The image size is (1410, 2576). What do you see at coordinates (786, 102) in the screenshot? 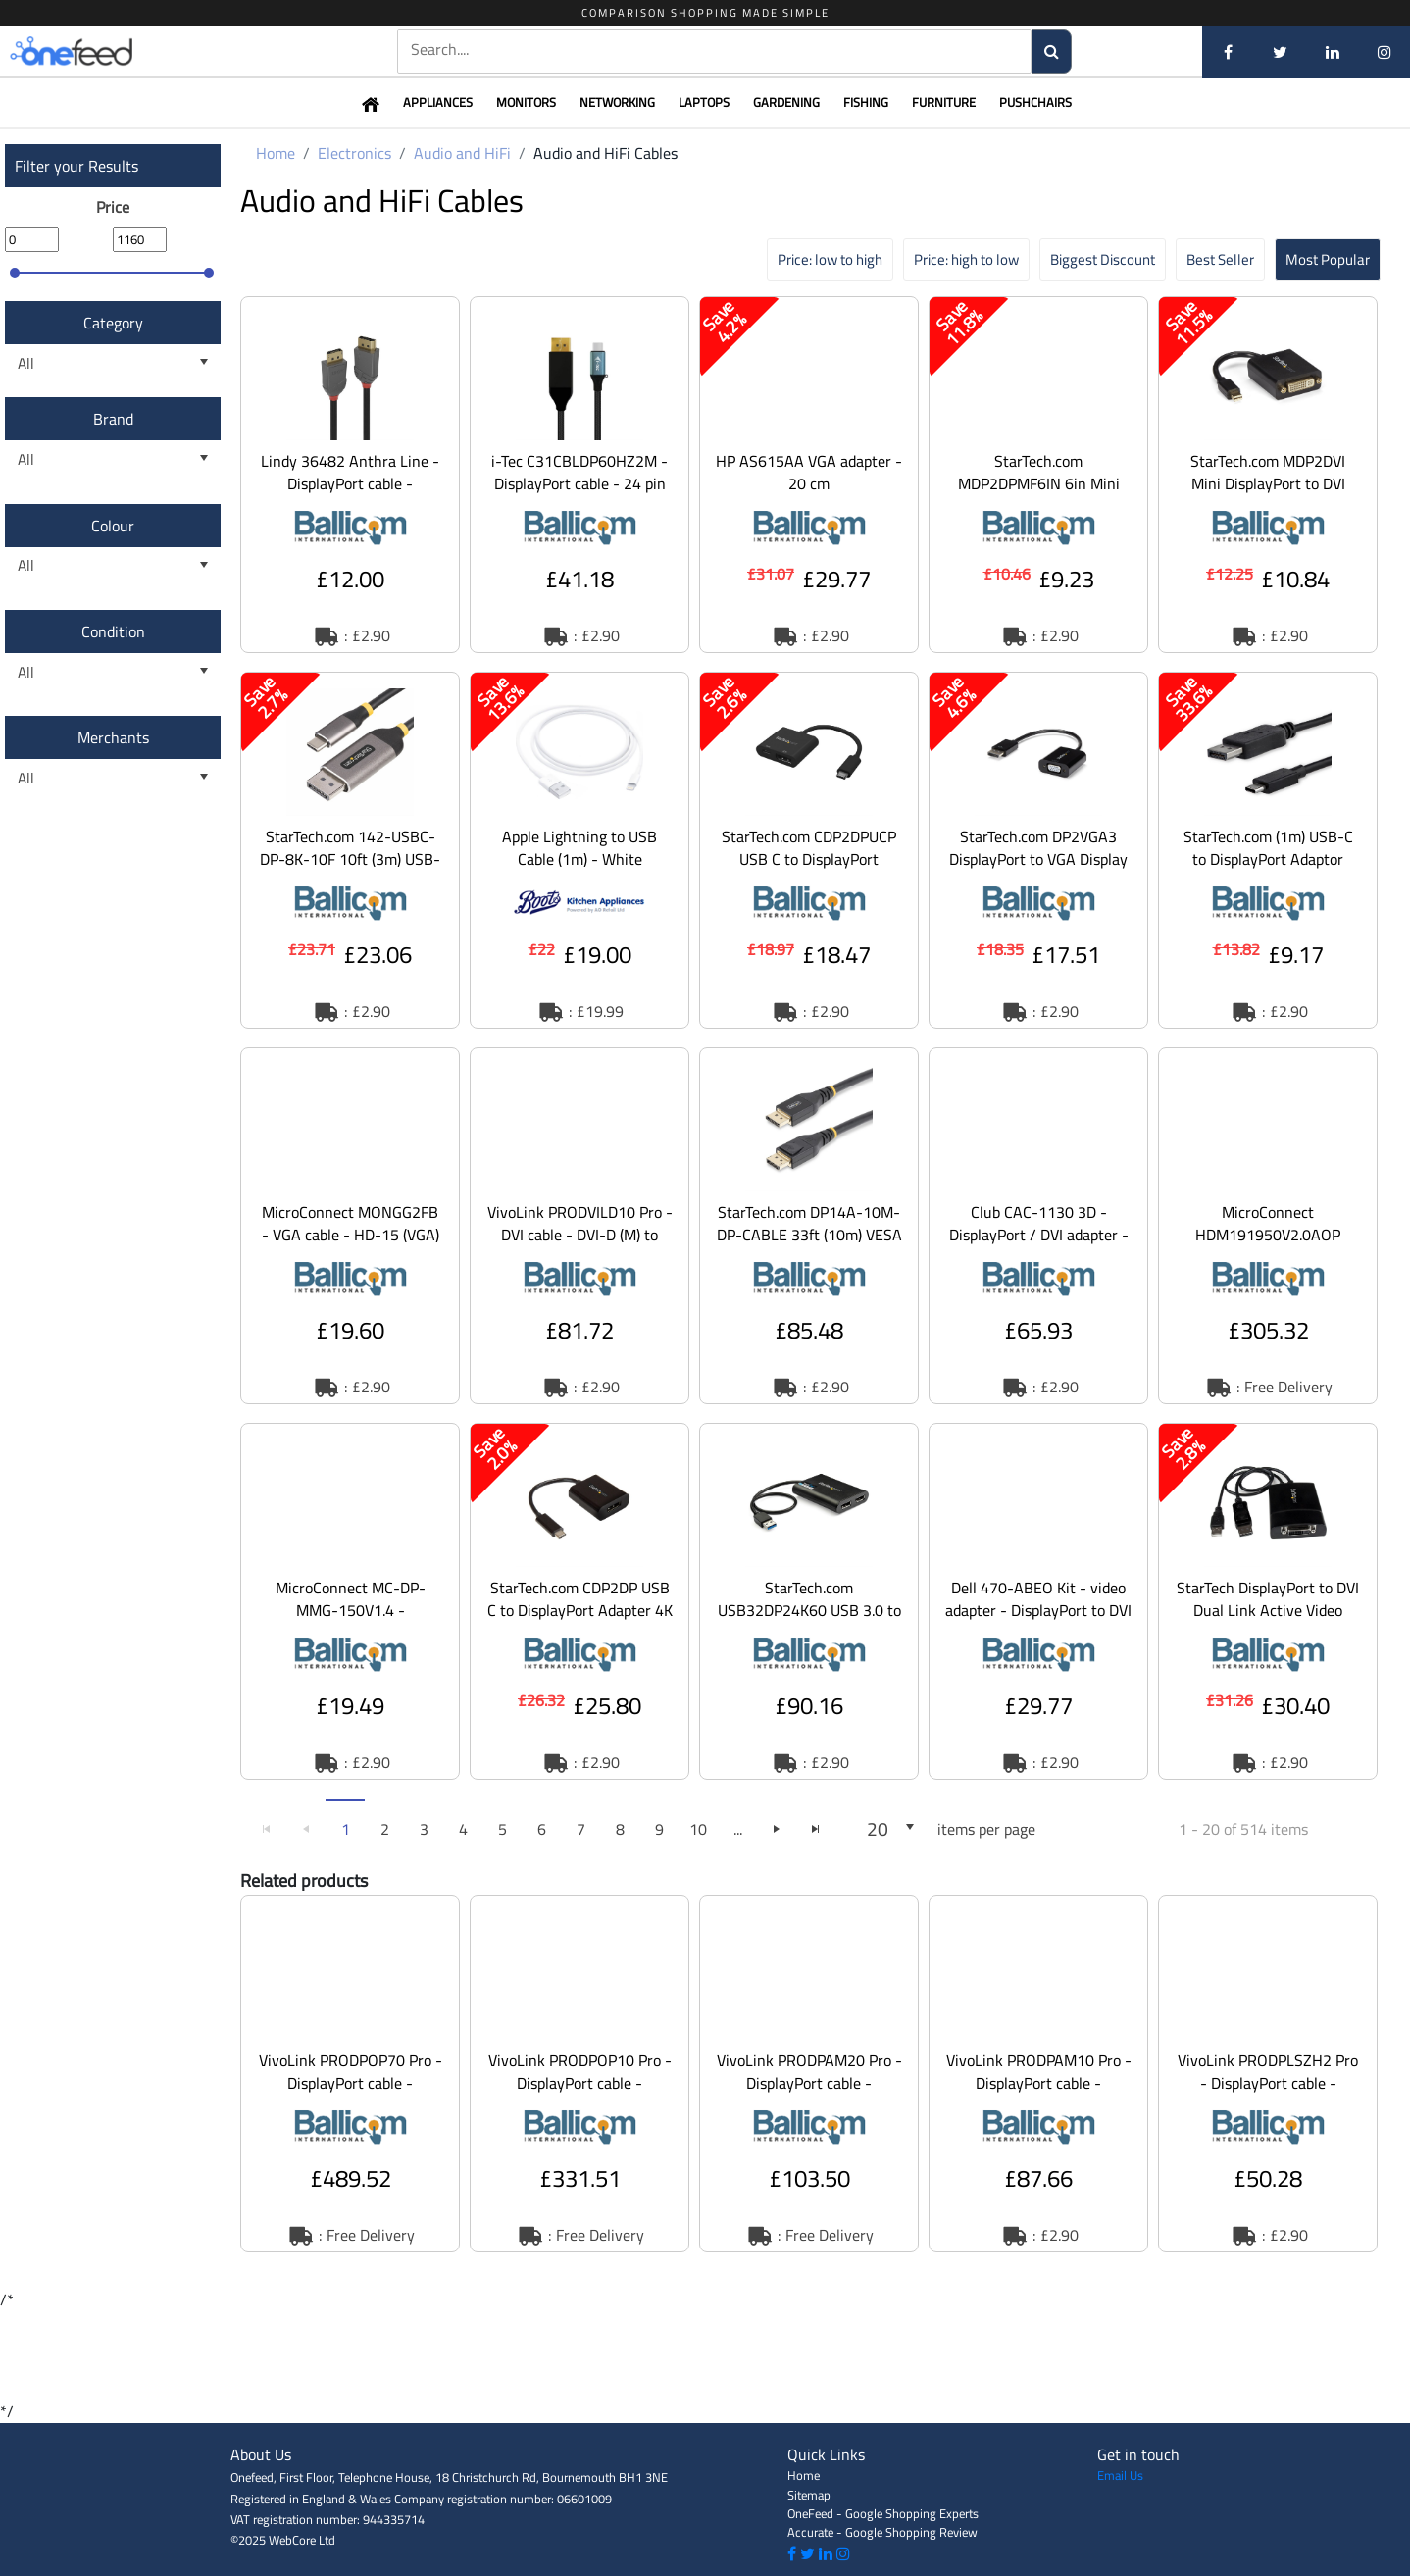
I see `Gardening` at bounding box center [786, 102].